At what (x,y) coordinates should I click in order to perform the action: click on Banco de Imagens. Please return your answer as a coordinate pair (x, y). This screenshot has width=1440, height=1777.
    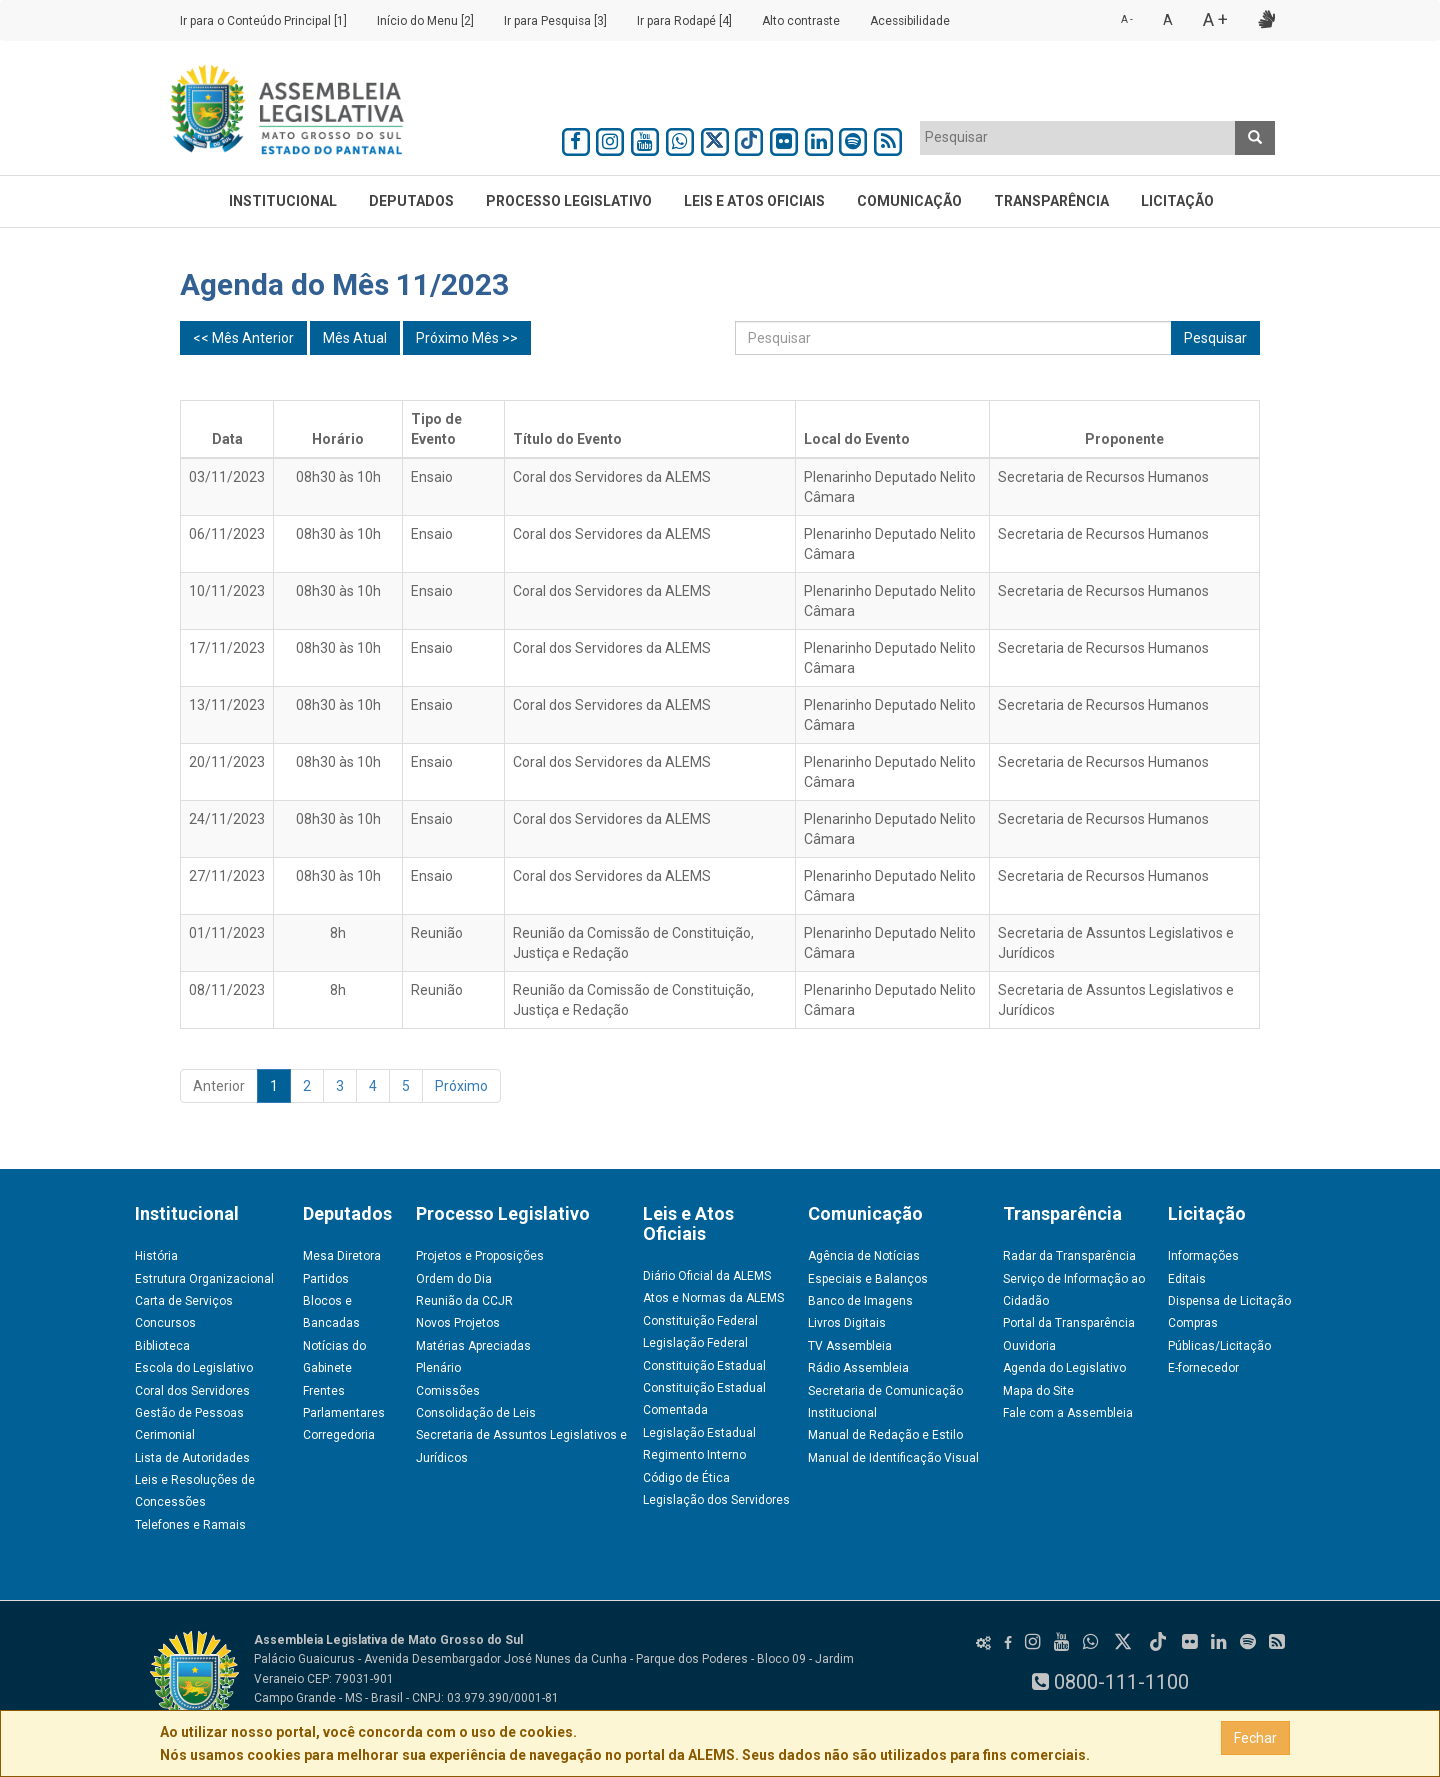
    Looking at the image, I should click on (860, 1301).